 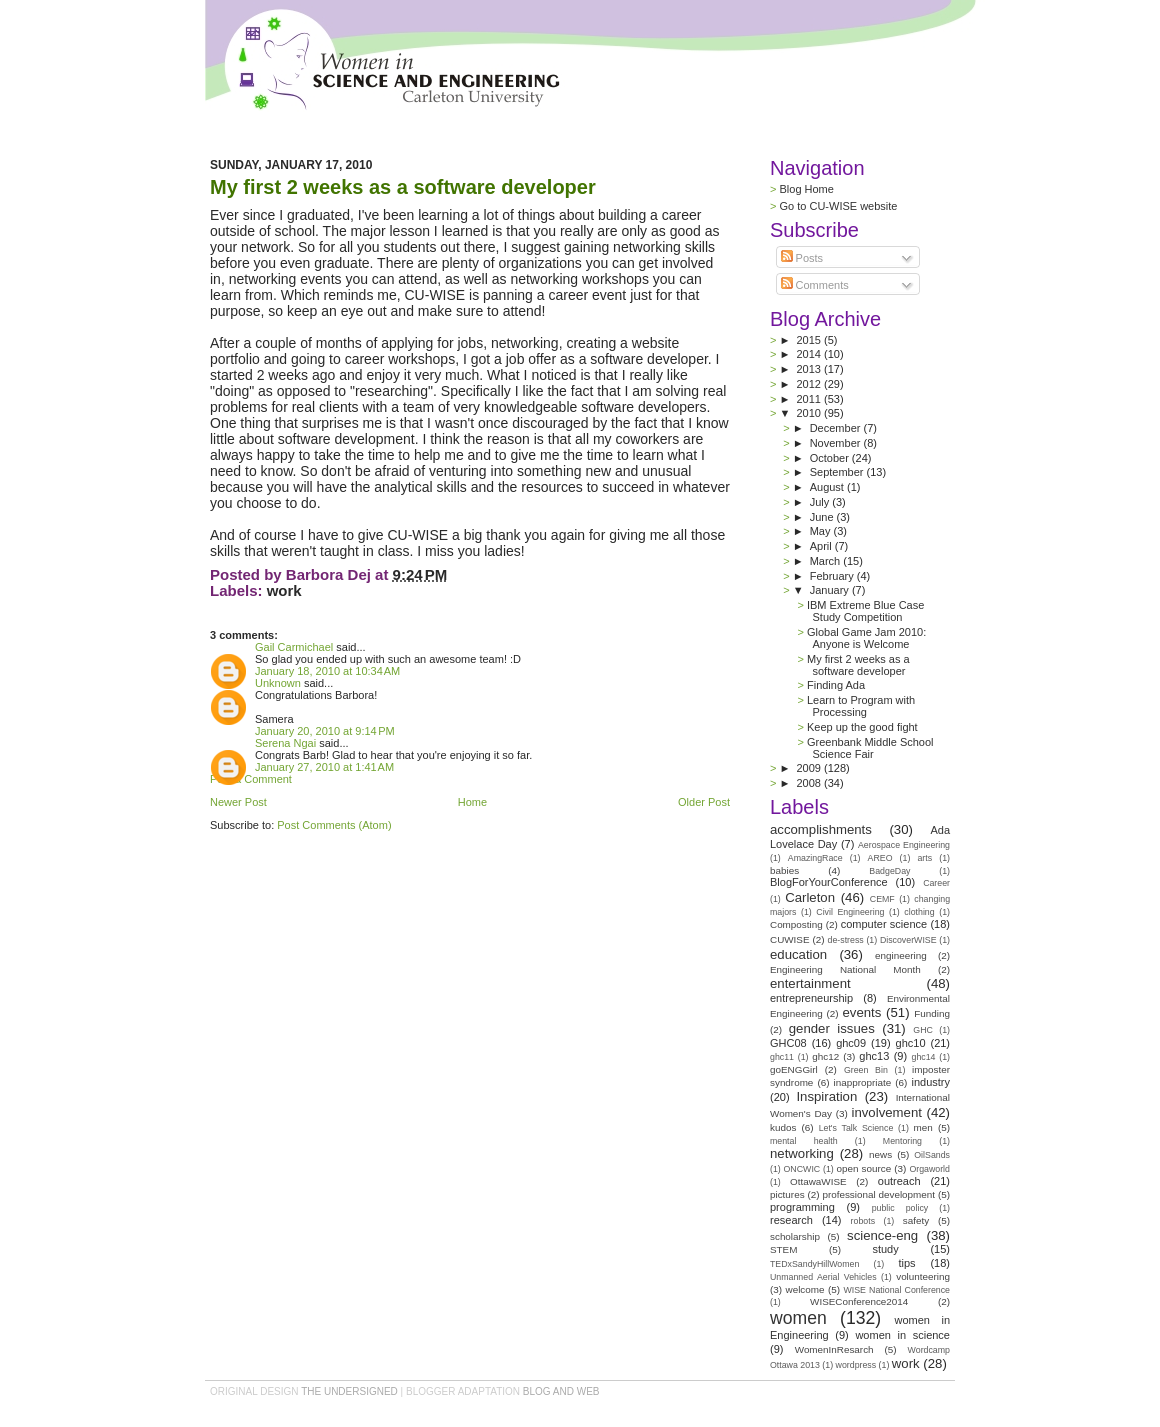 I want to click on Blog Home, so click(x=806, y=189).